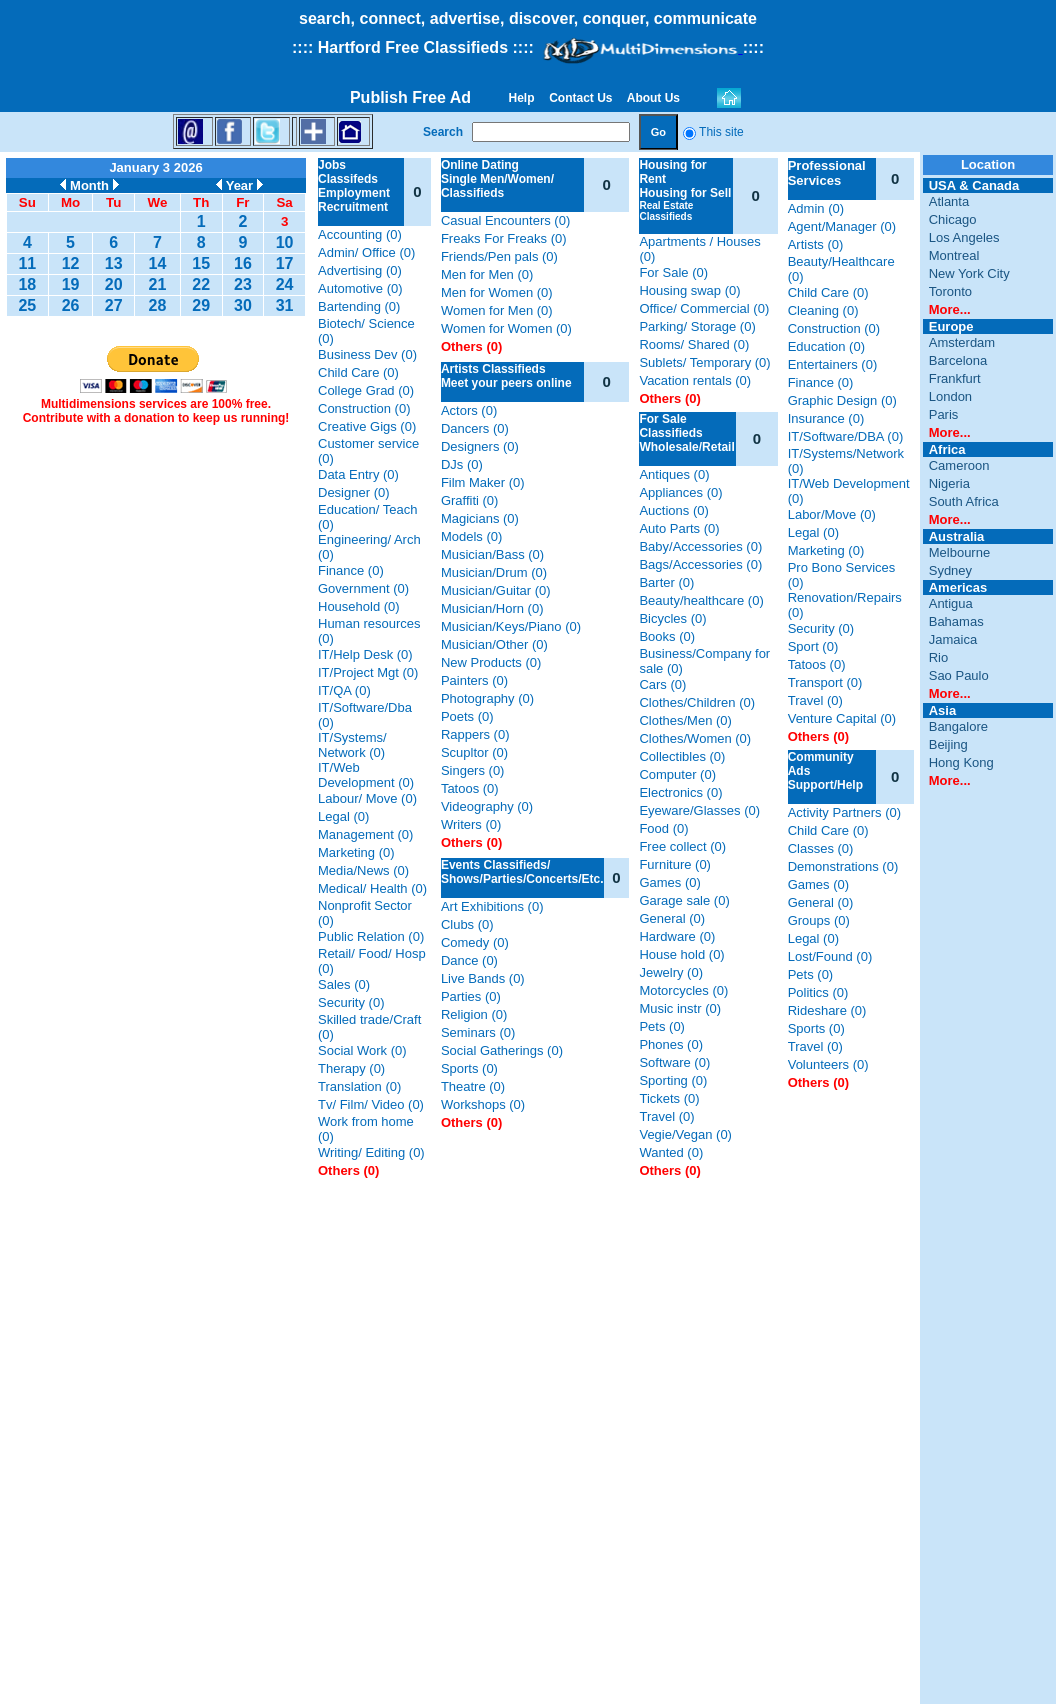 Image resolution: width=1056 pixels, height=1704 pixels. I want to click on About Us, so click(654, 98).